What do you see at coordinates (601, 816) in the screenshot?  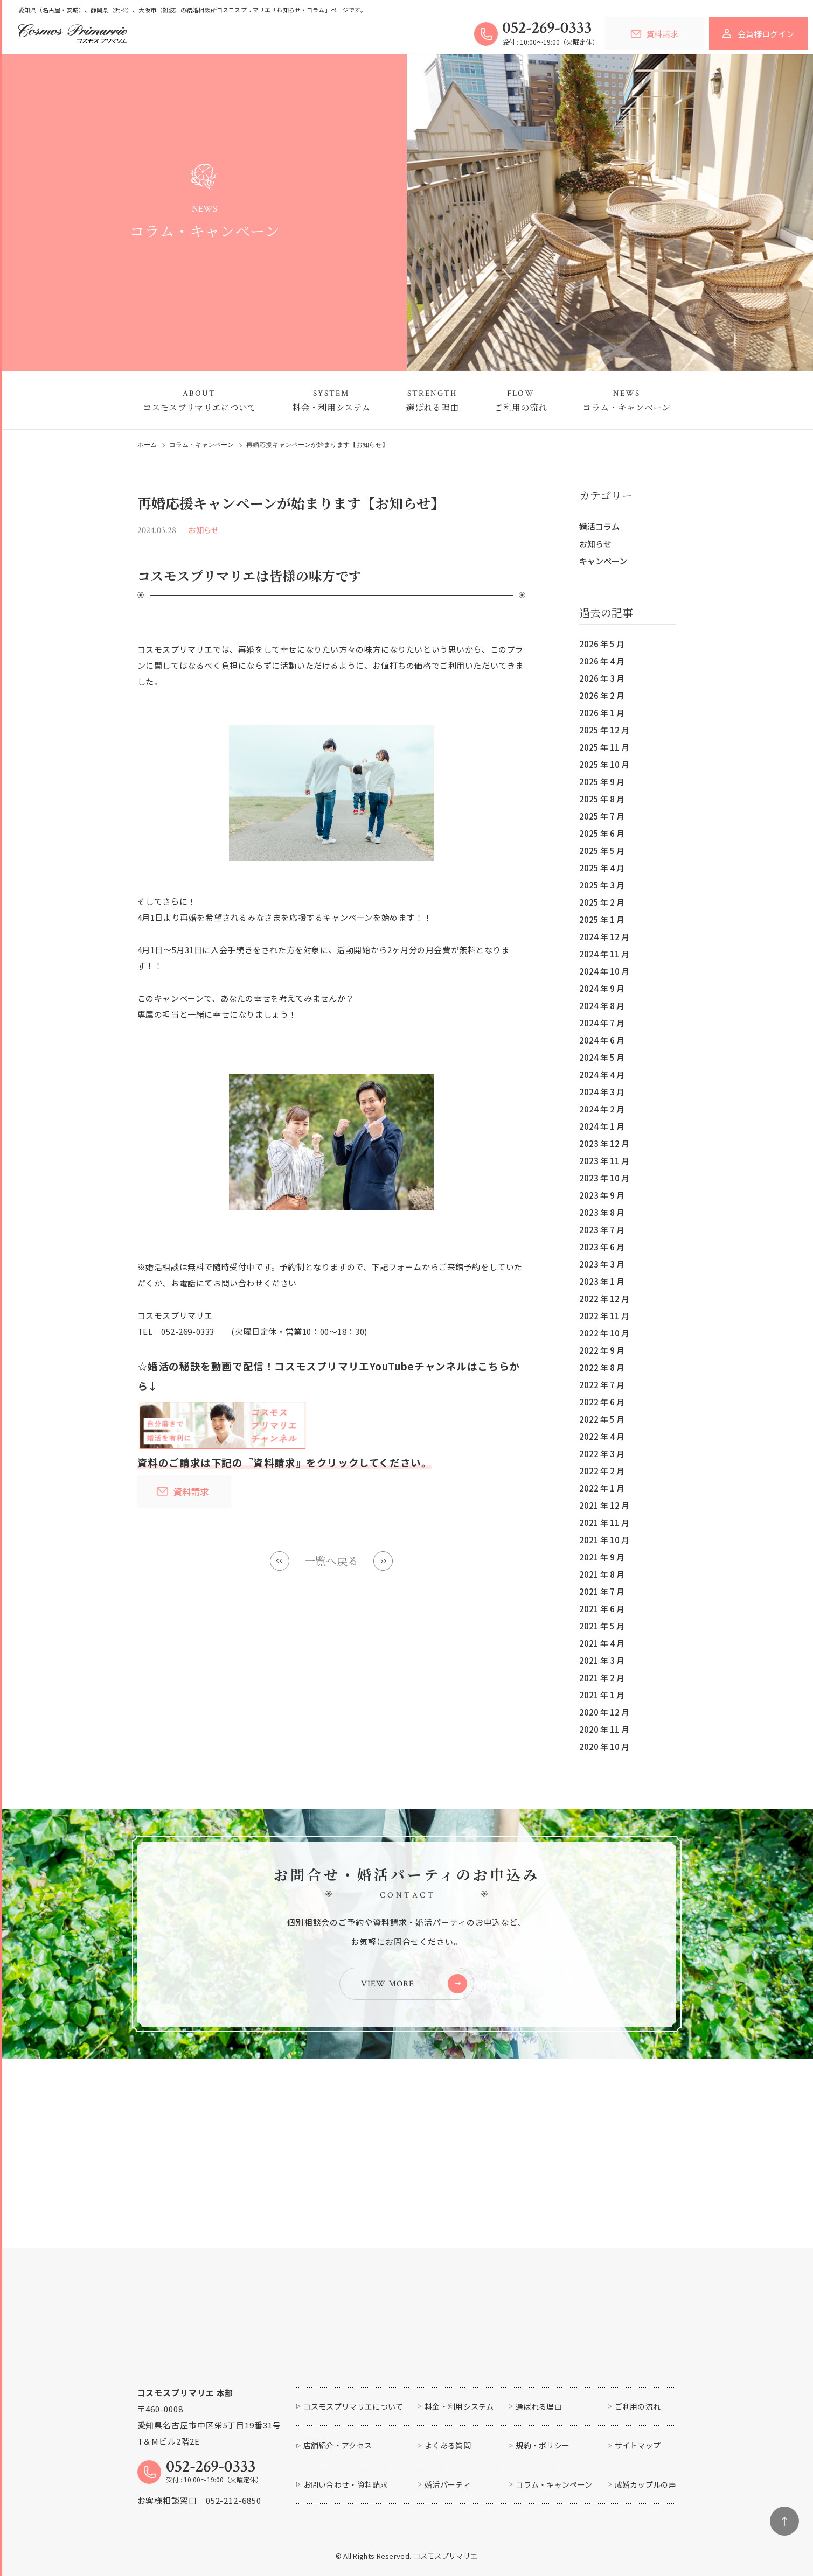 I see `2025 年 7 月` at bounding box center [601, 816].